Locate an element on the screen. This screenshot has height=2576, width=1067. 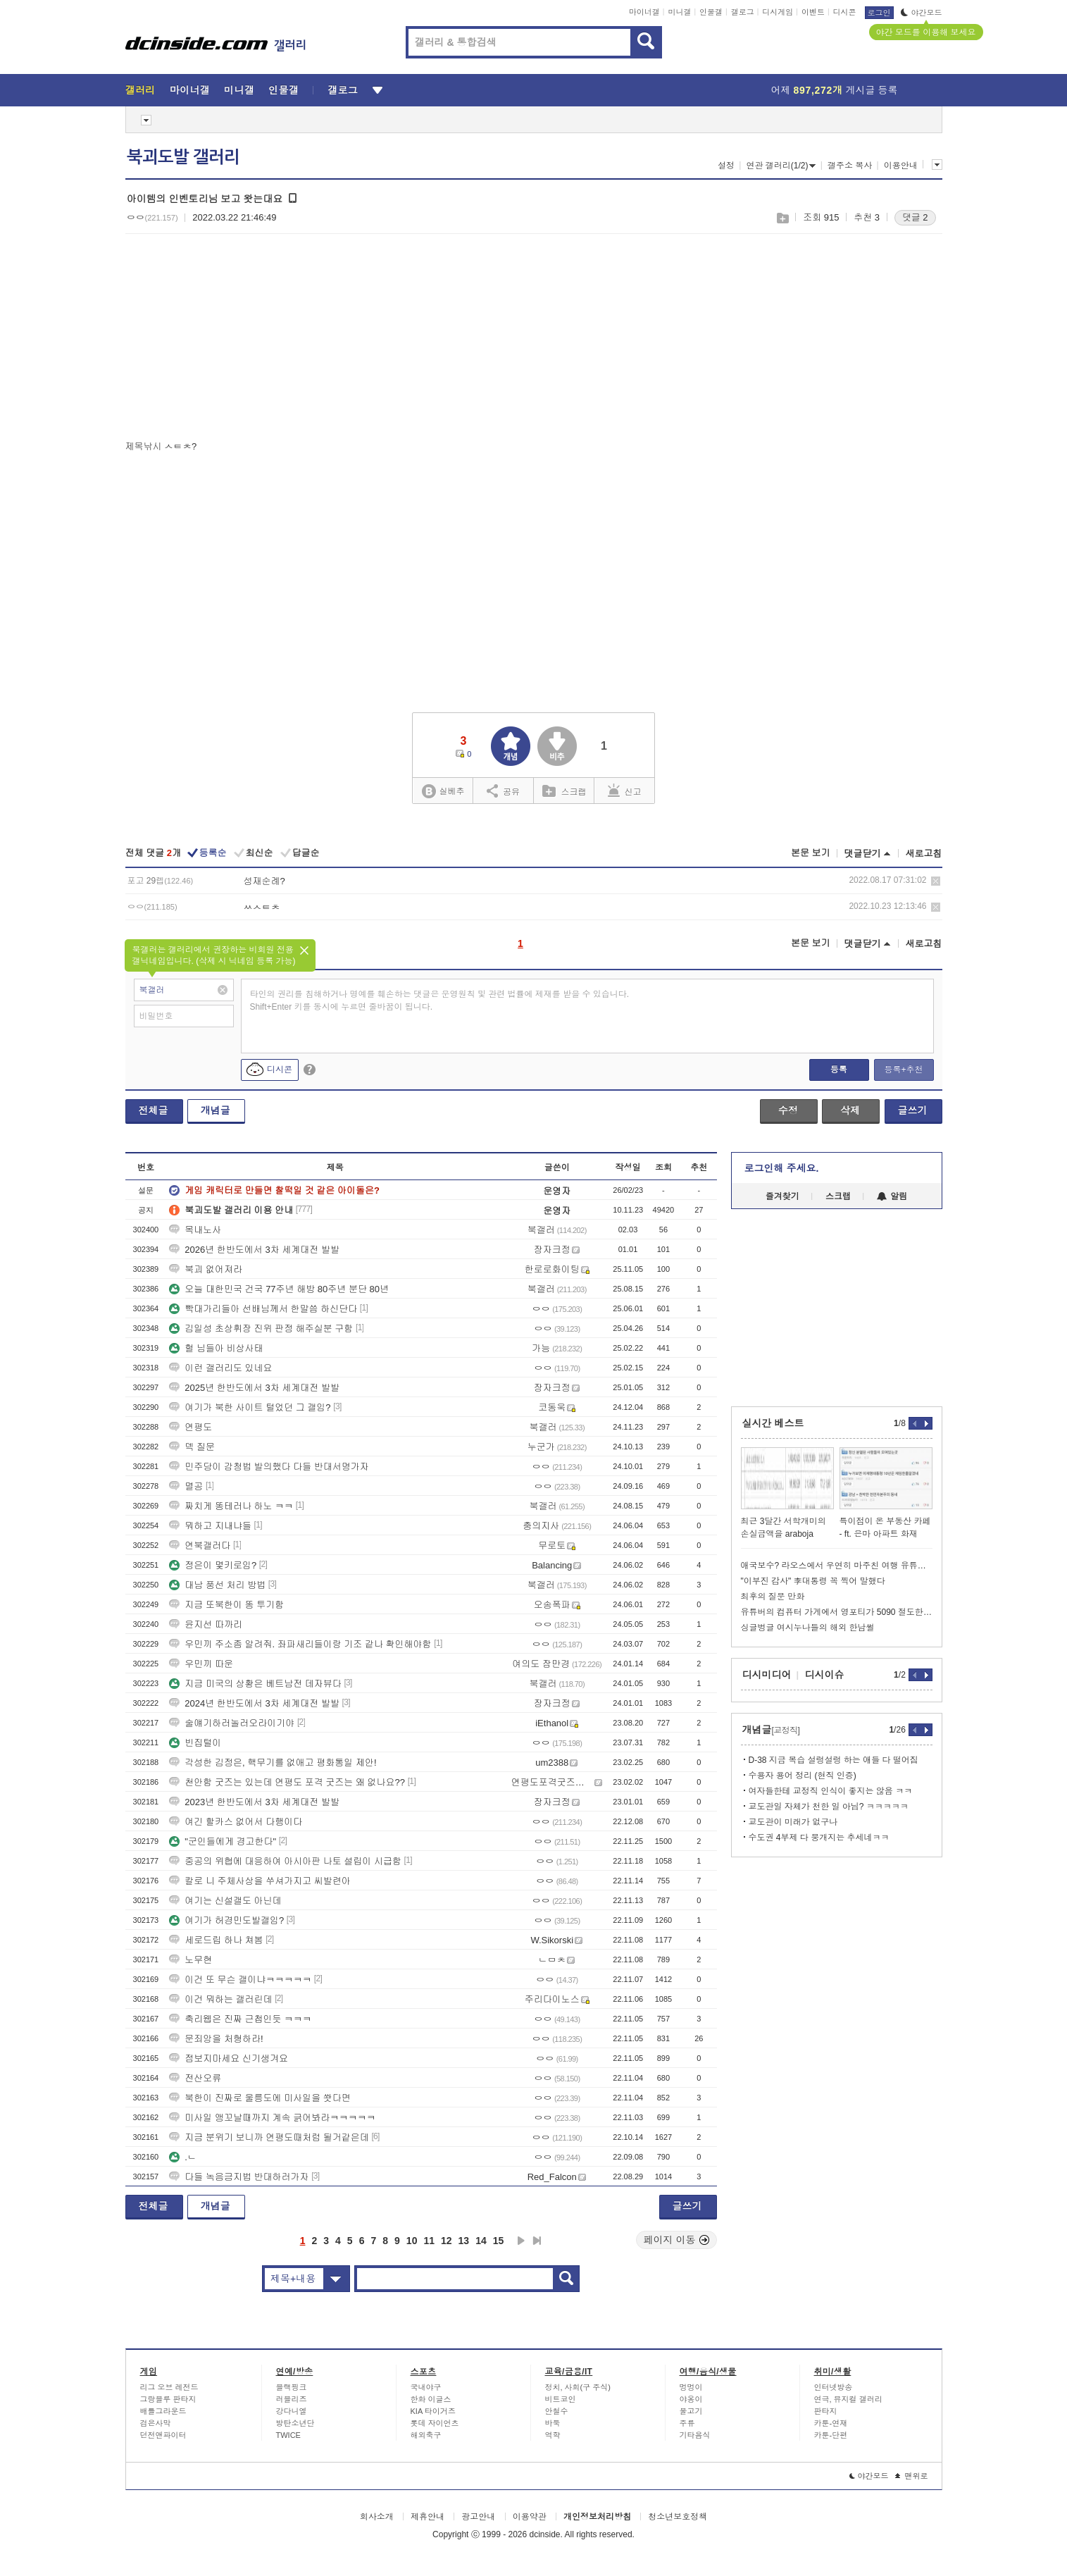
야간모드 is located at coordinates (921, 12).